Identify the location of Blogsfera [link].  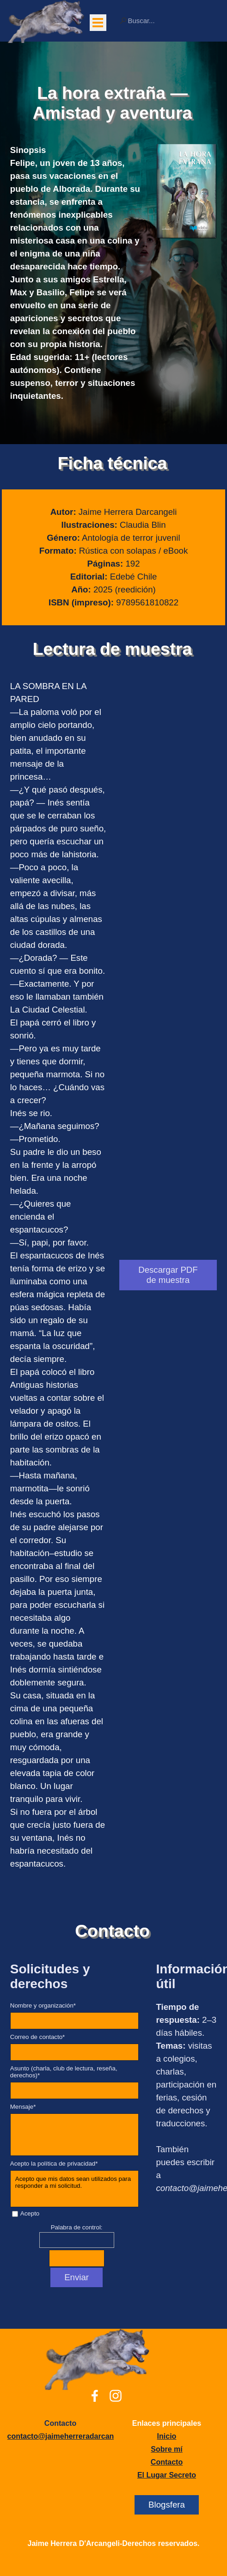
(166, 2504).